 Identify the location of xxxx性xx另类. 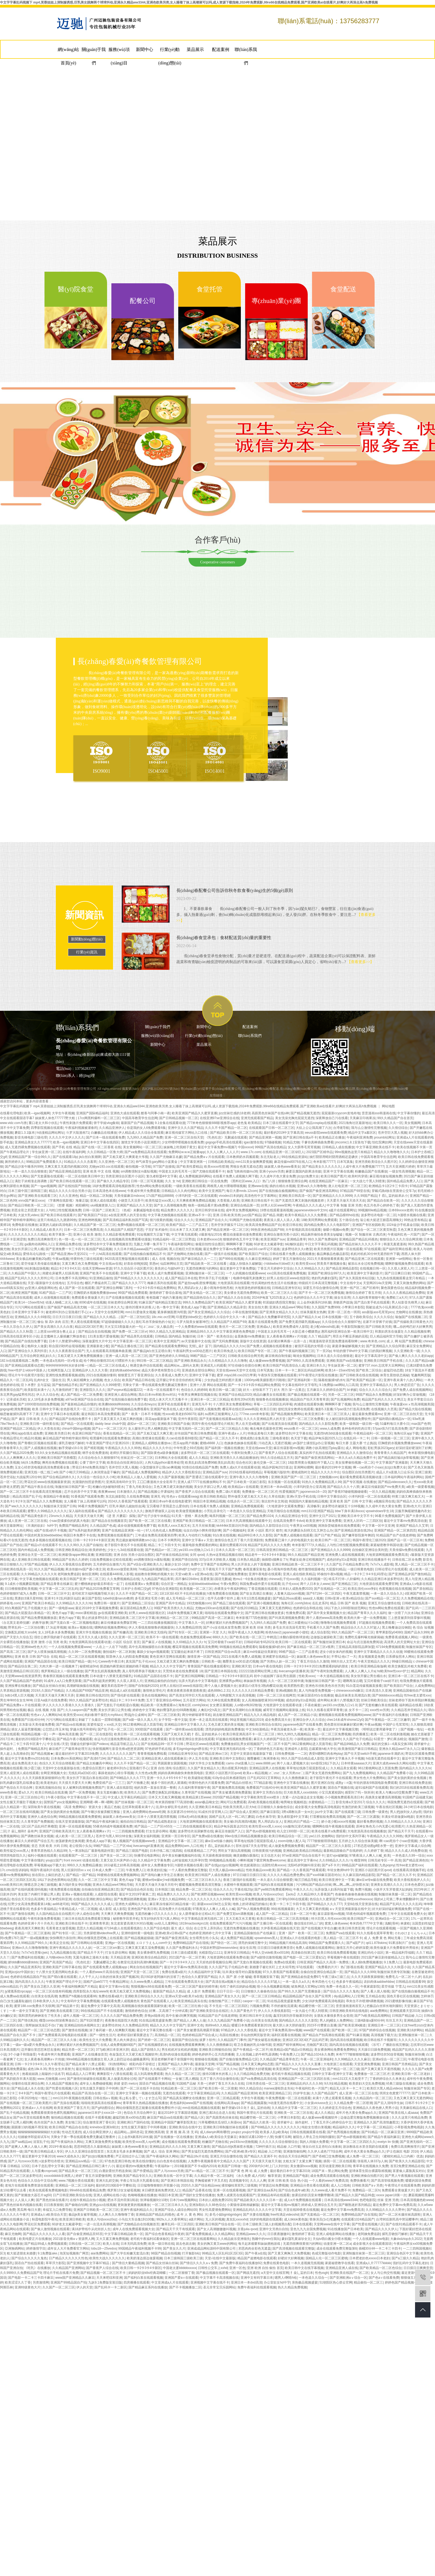
(379, 1710).